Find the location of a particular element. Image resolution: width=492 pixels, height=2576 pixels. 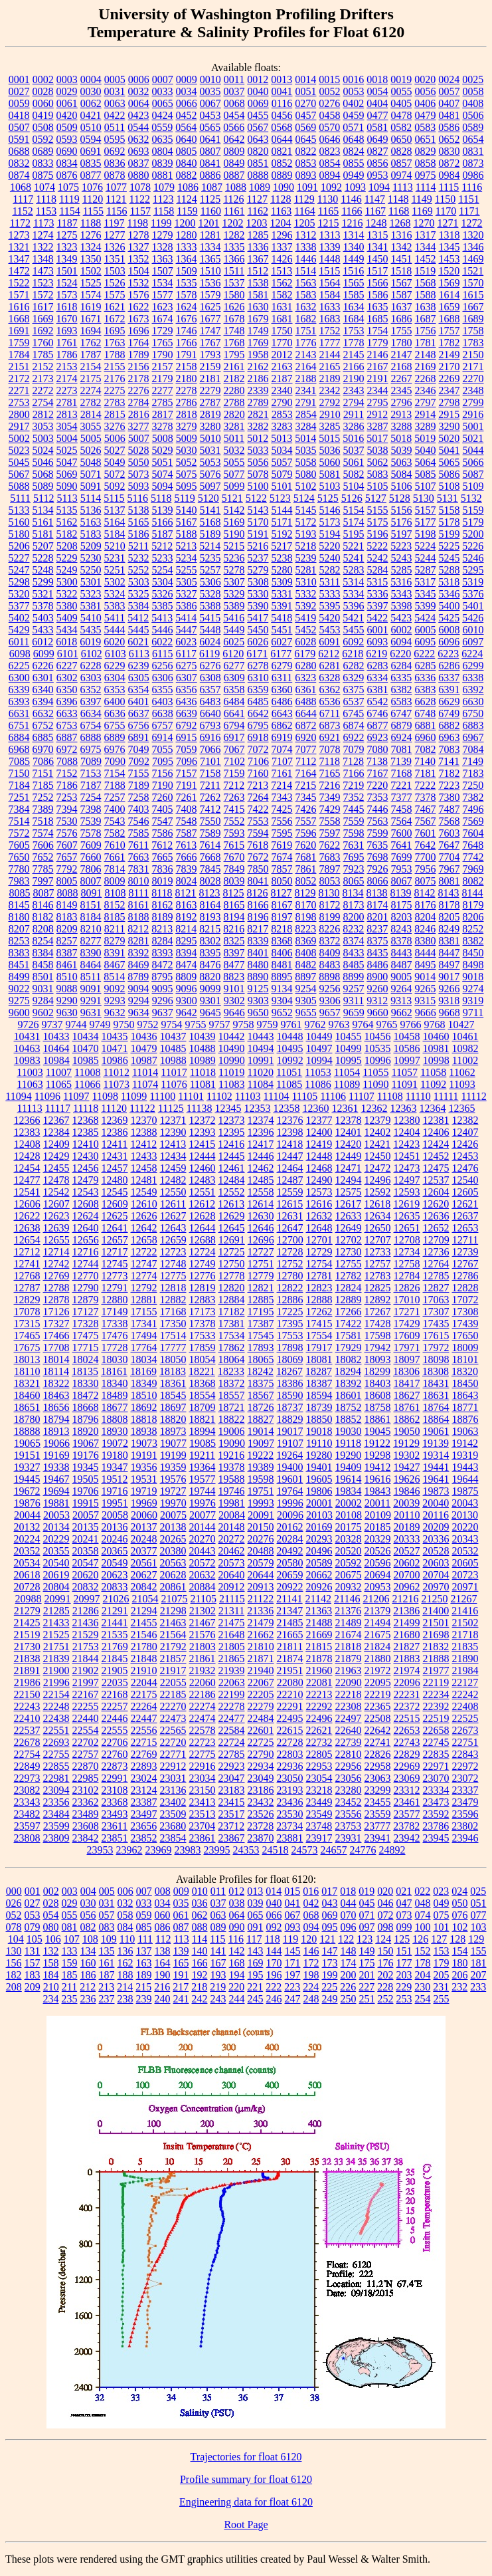

23387 is located at coordinates (144, 1802).